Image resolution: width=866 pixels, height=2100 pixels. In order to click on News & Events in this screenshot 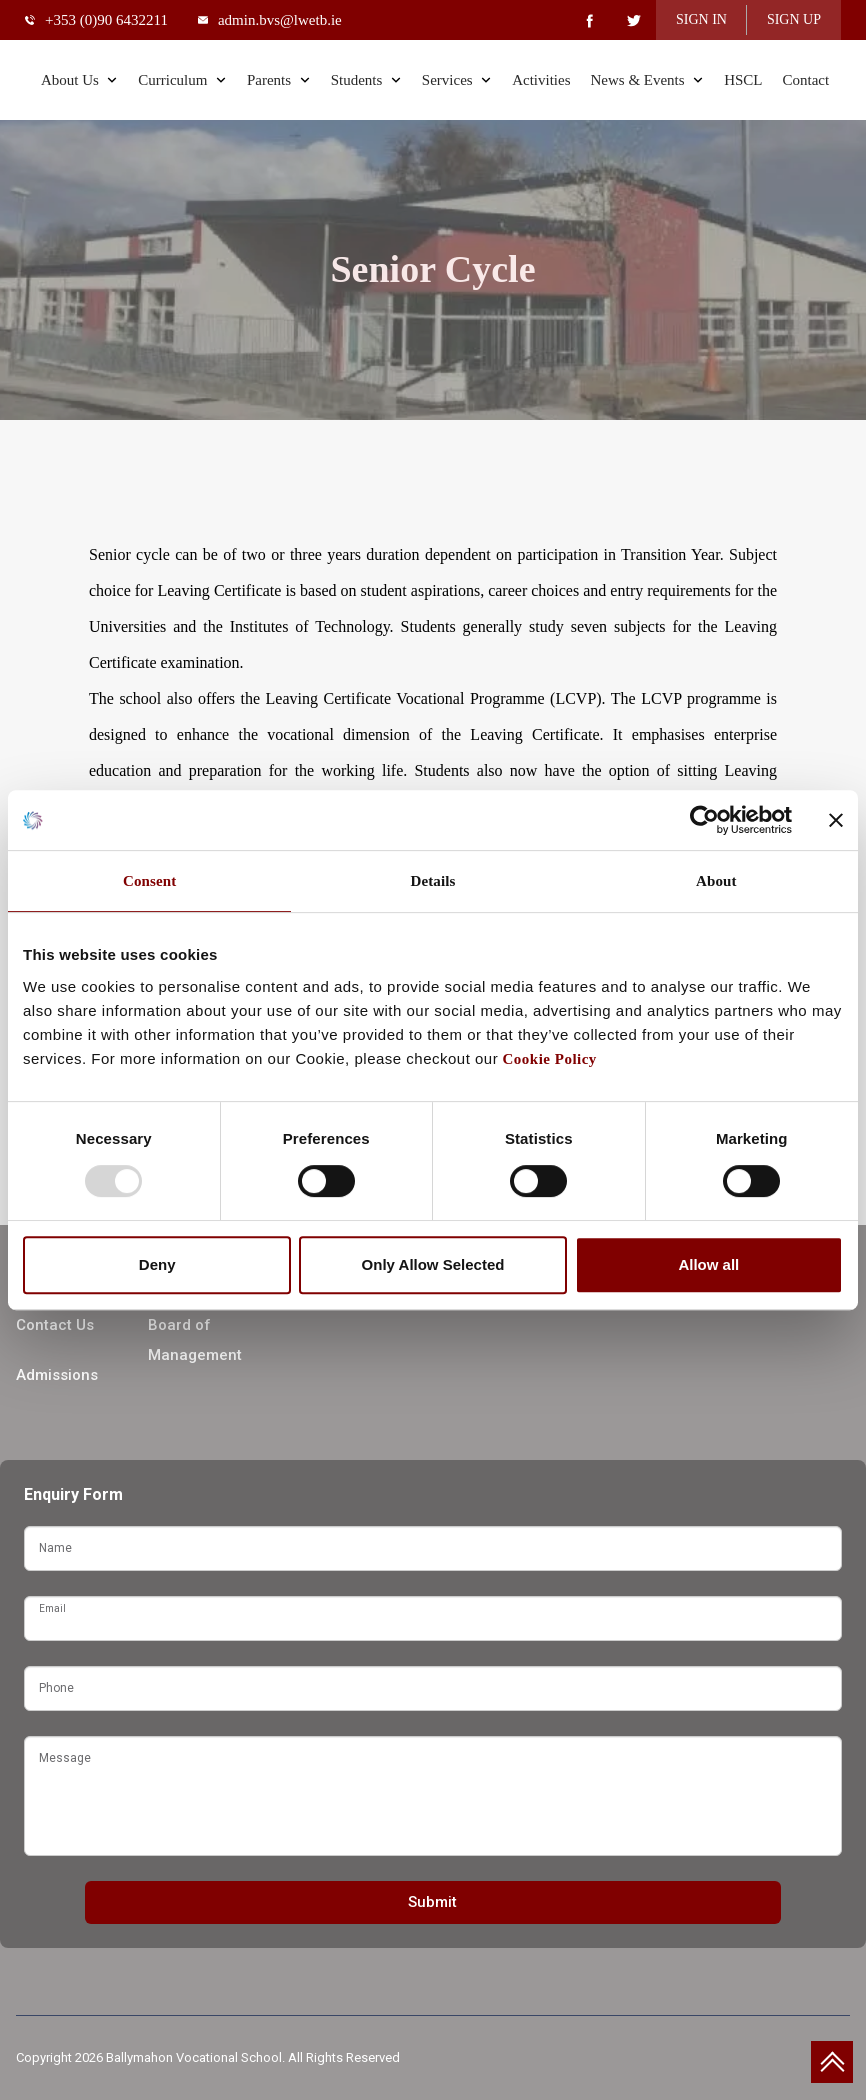, I will do `click(647, 80)`.